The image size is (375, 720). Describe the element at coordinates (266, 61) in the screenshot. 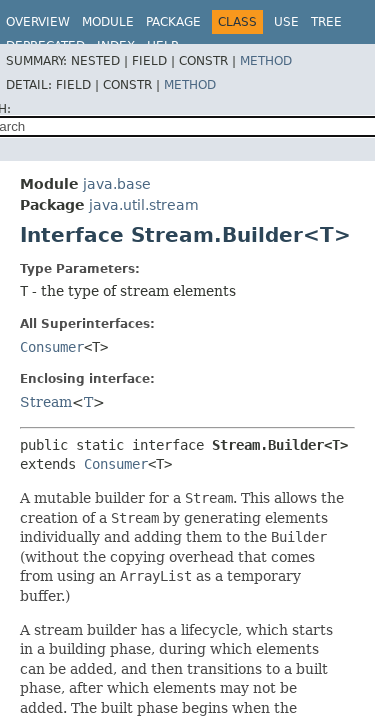

I see `Method` at that location.